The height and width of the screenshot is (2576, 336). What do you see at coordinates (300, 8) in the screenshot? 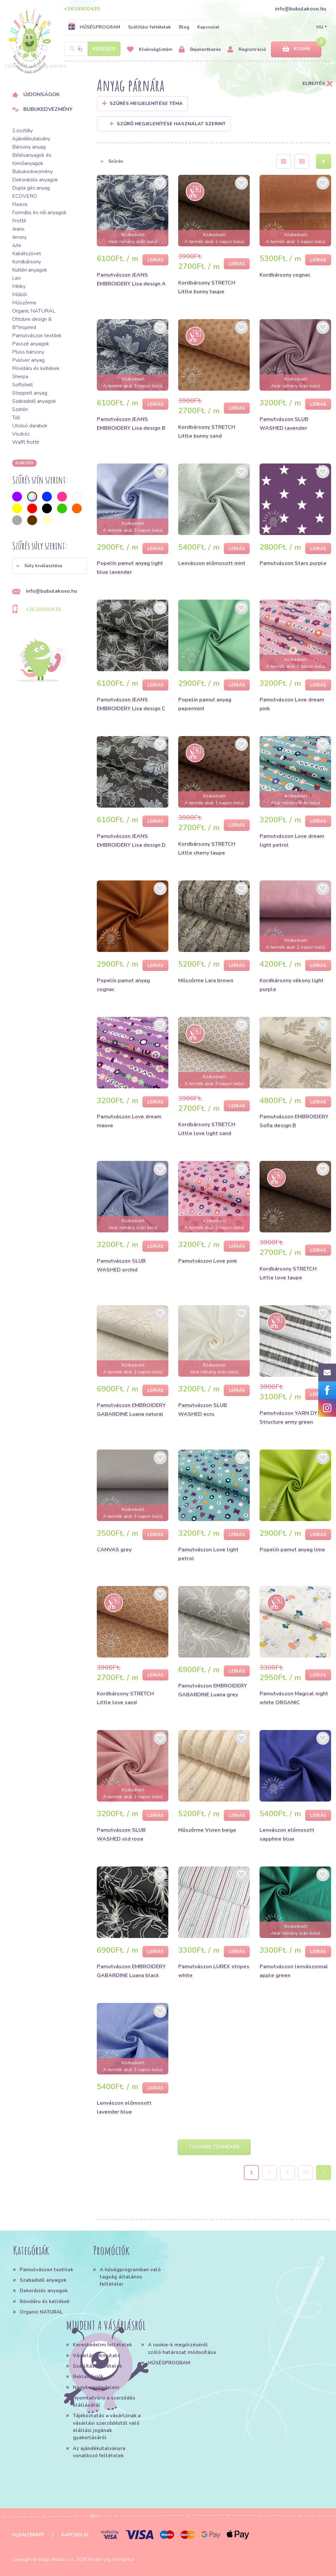
I see `info@bubulakovo.hu` at bounding box center [300, 8].